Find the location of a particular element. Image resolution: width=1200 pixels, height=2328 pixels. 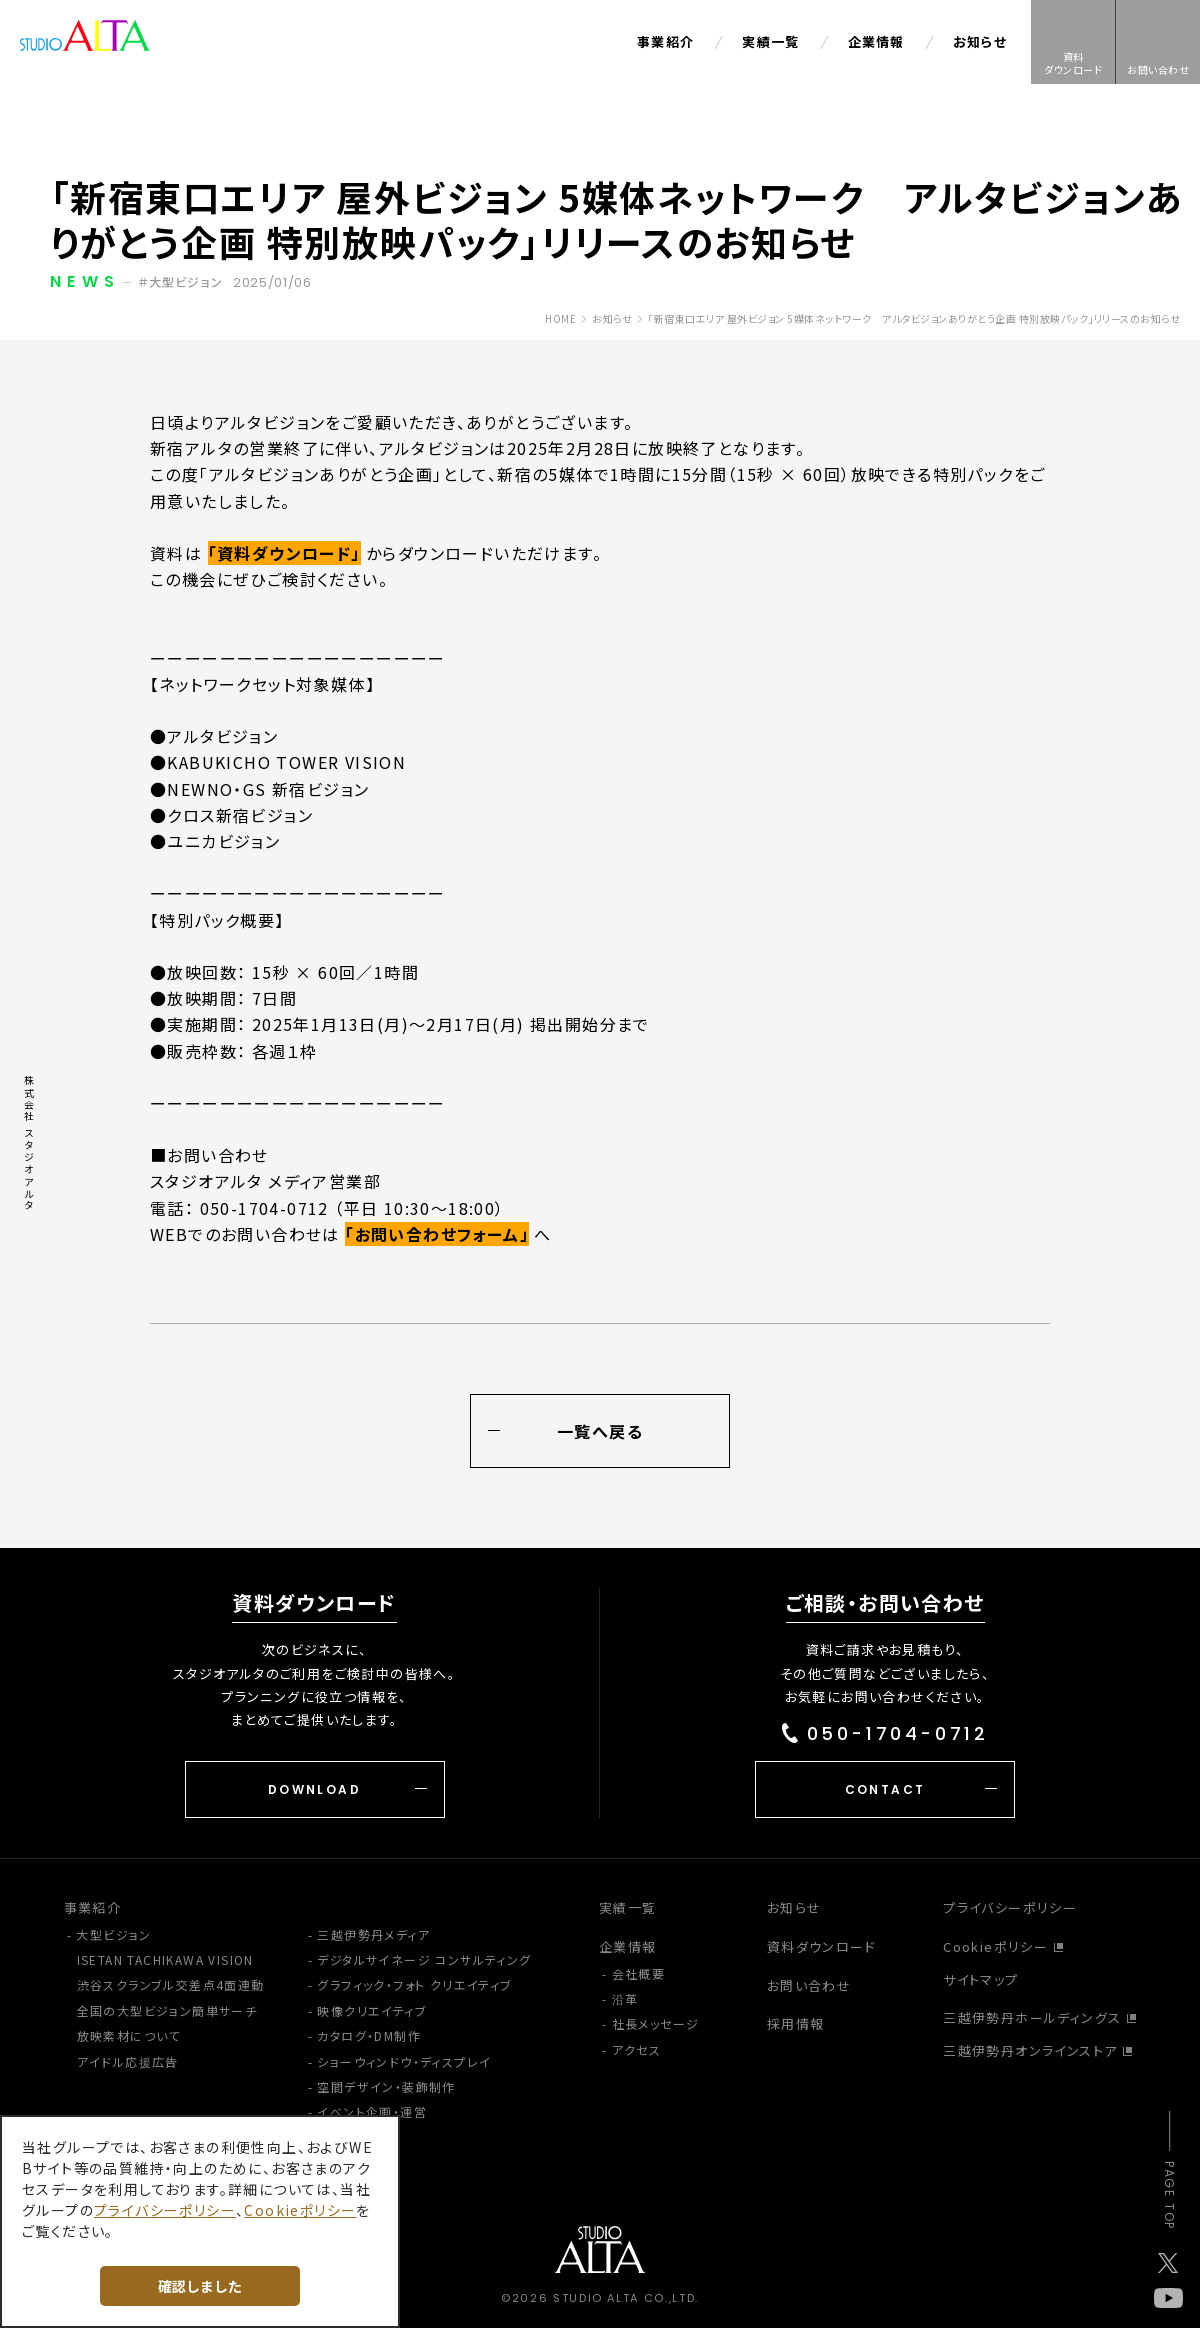

グラフィック・フォト クリエイティブ is located at coordinates (414, 1984).